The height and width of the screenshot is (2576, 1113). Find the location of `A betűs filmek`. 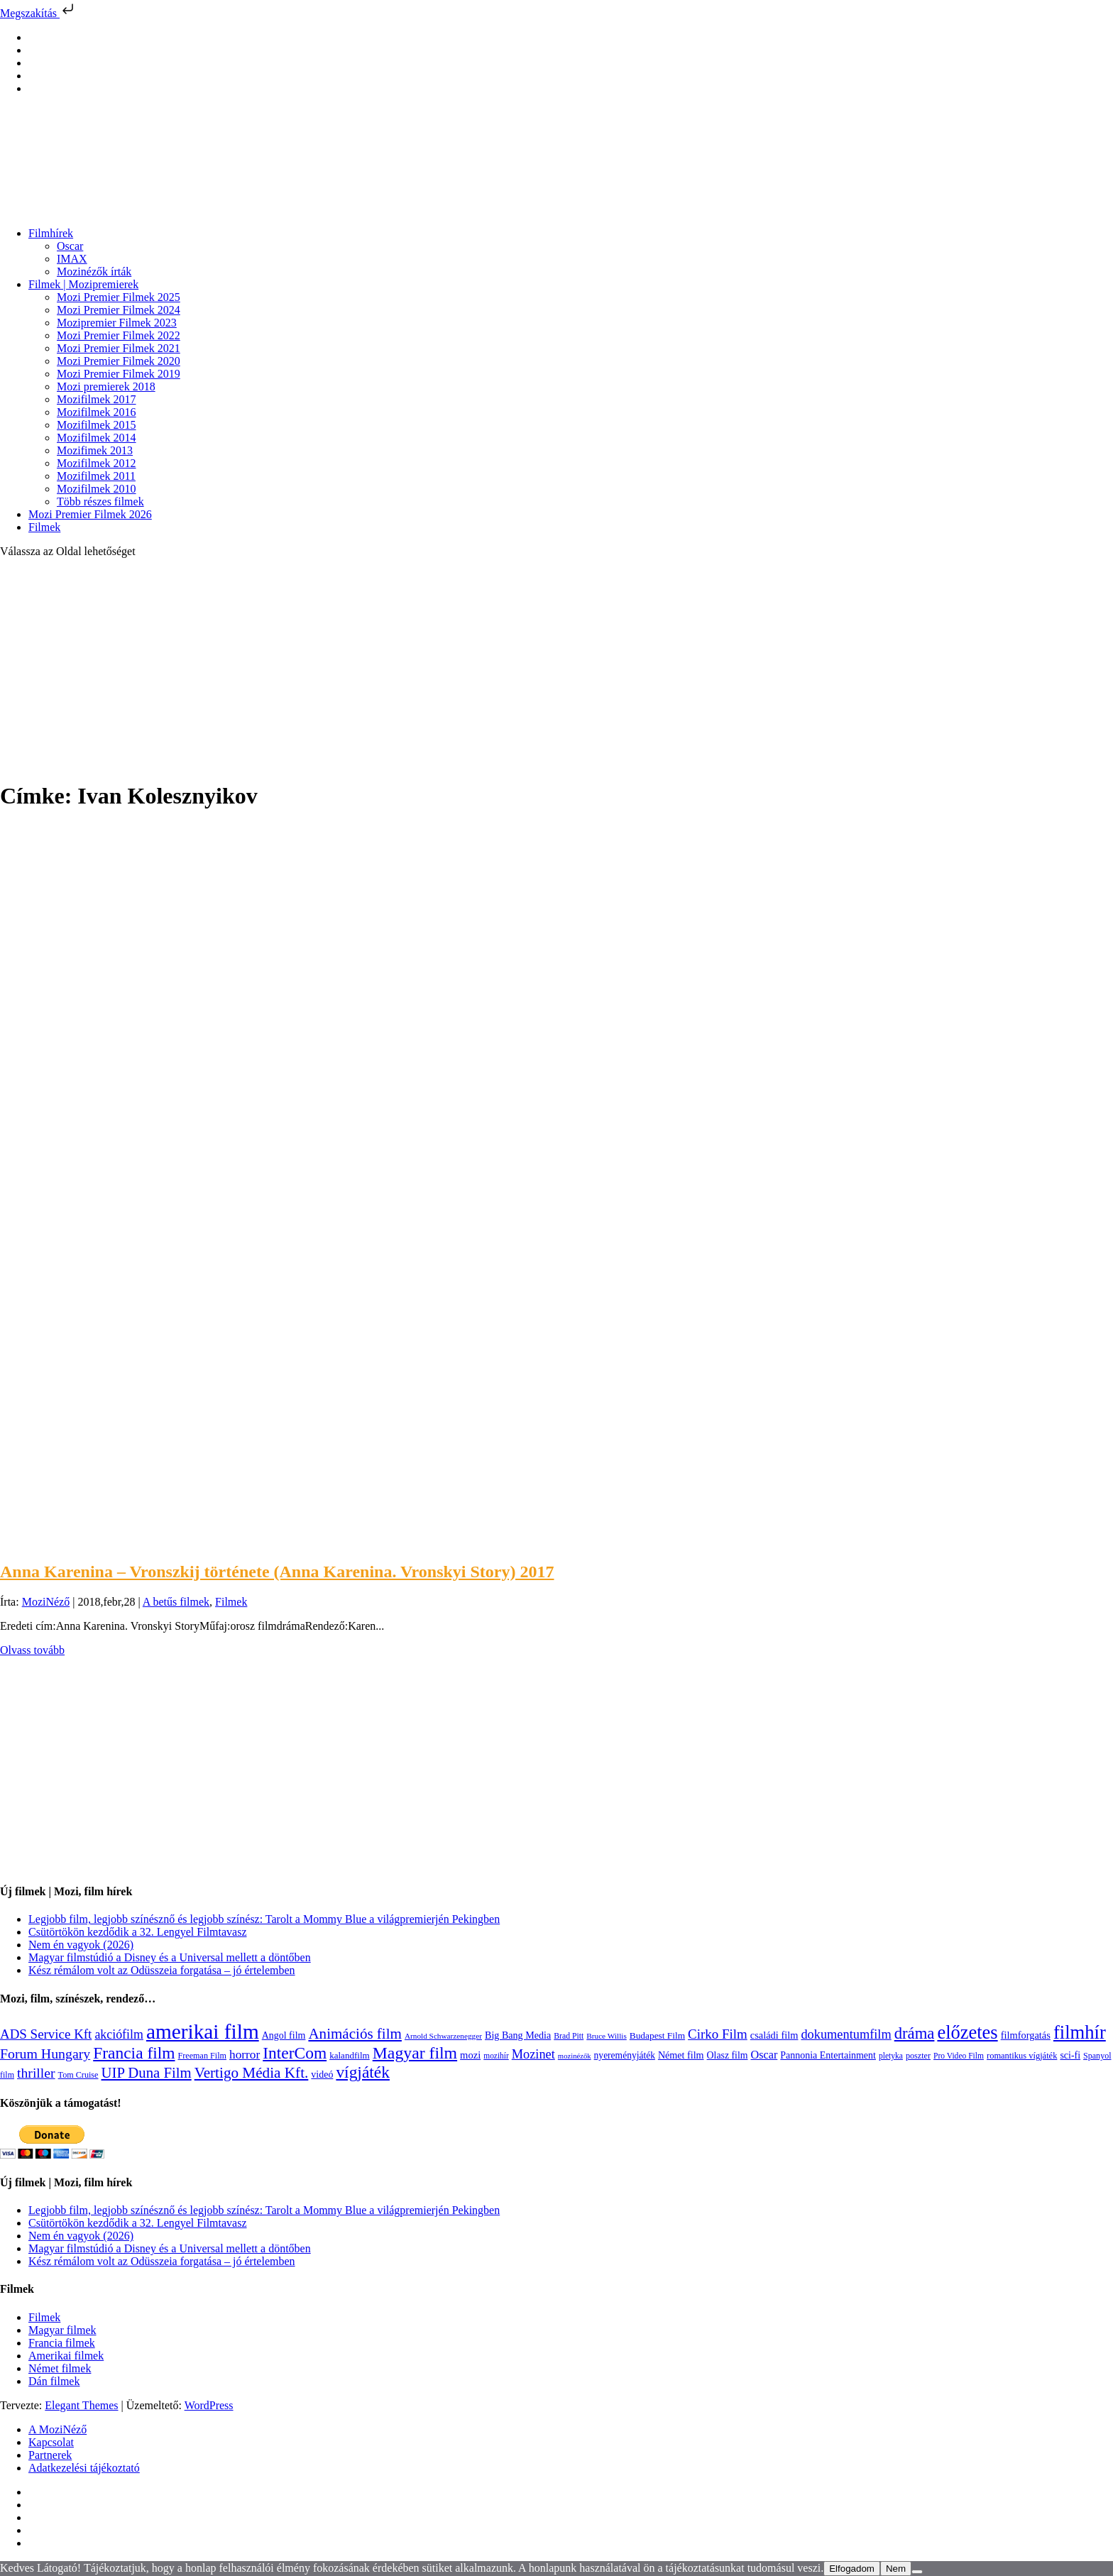

A betűs filmek is located at coordinates (176, 1602).